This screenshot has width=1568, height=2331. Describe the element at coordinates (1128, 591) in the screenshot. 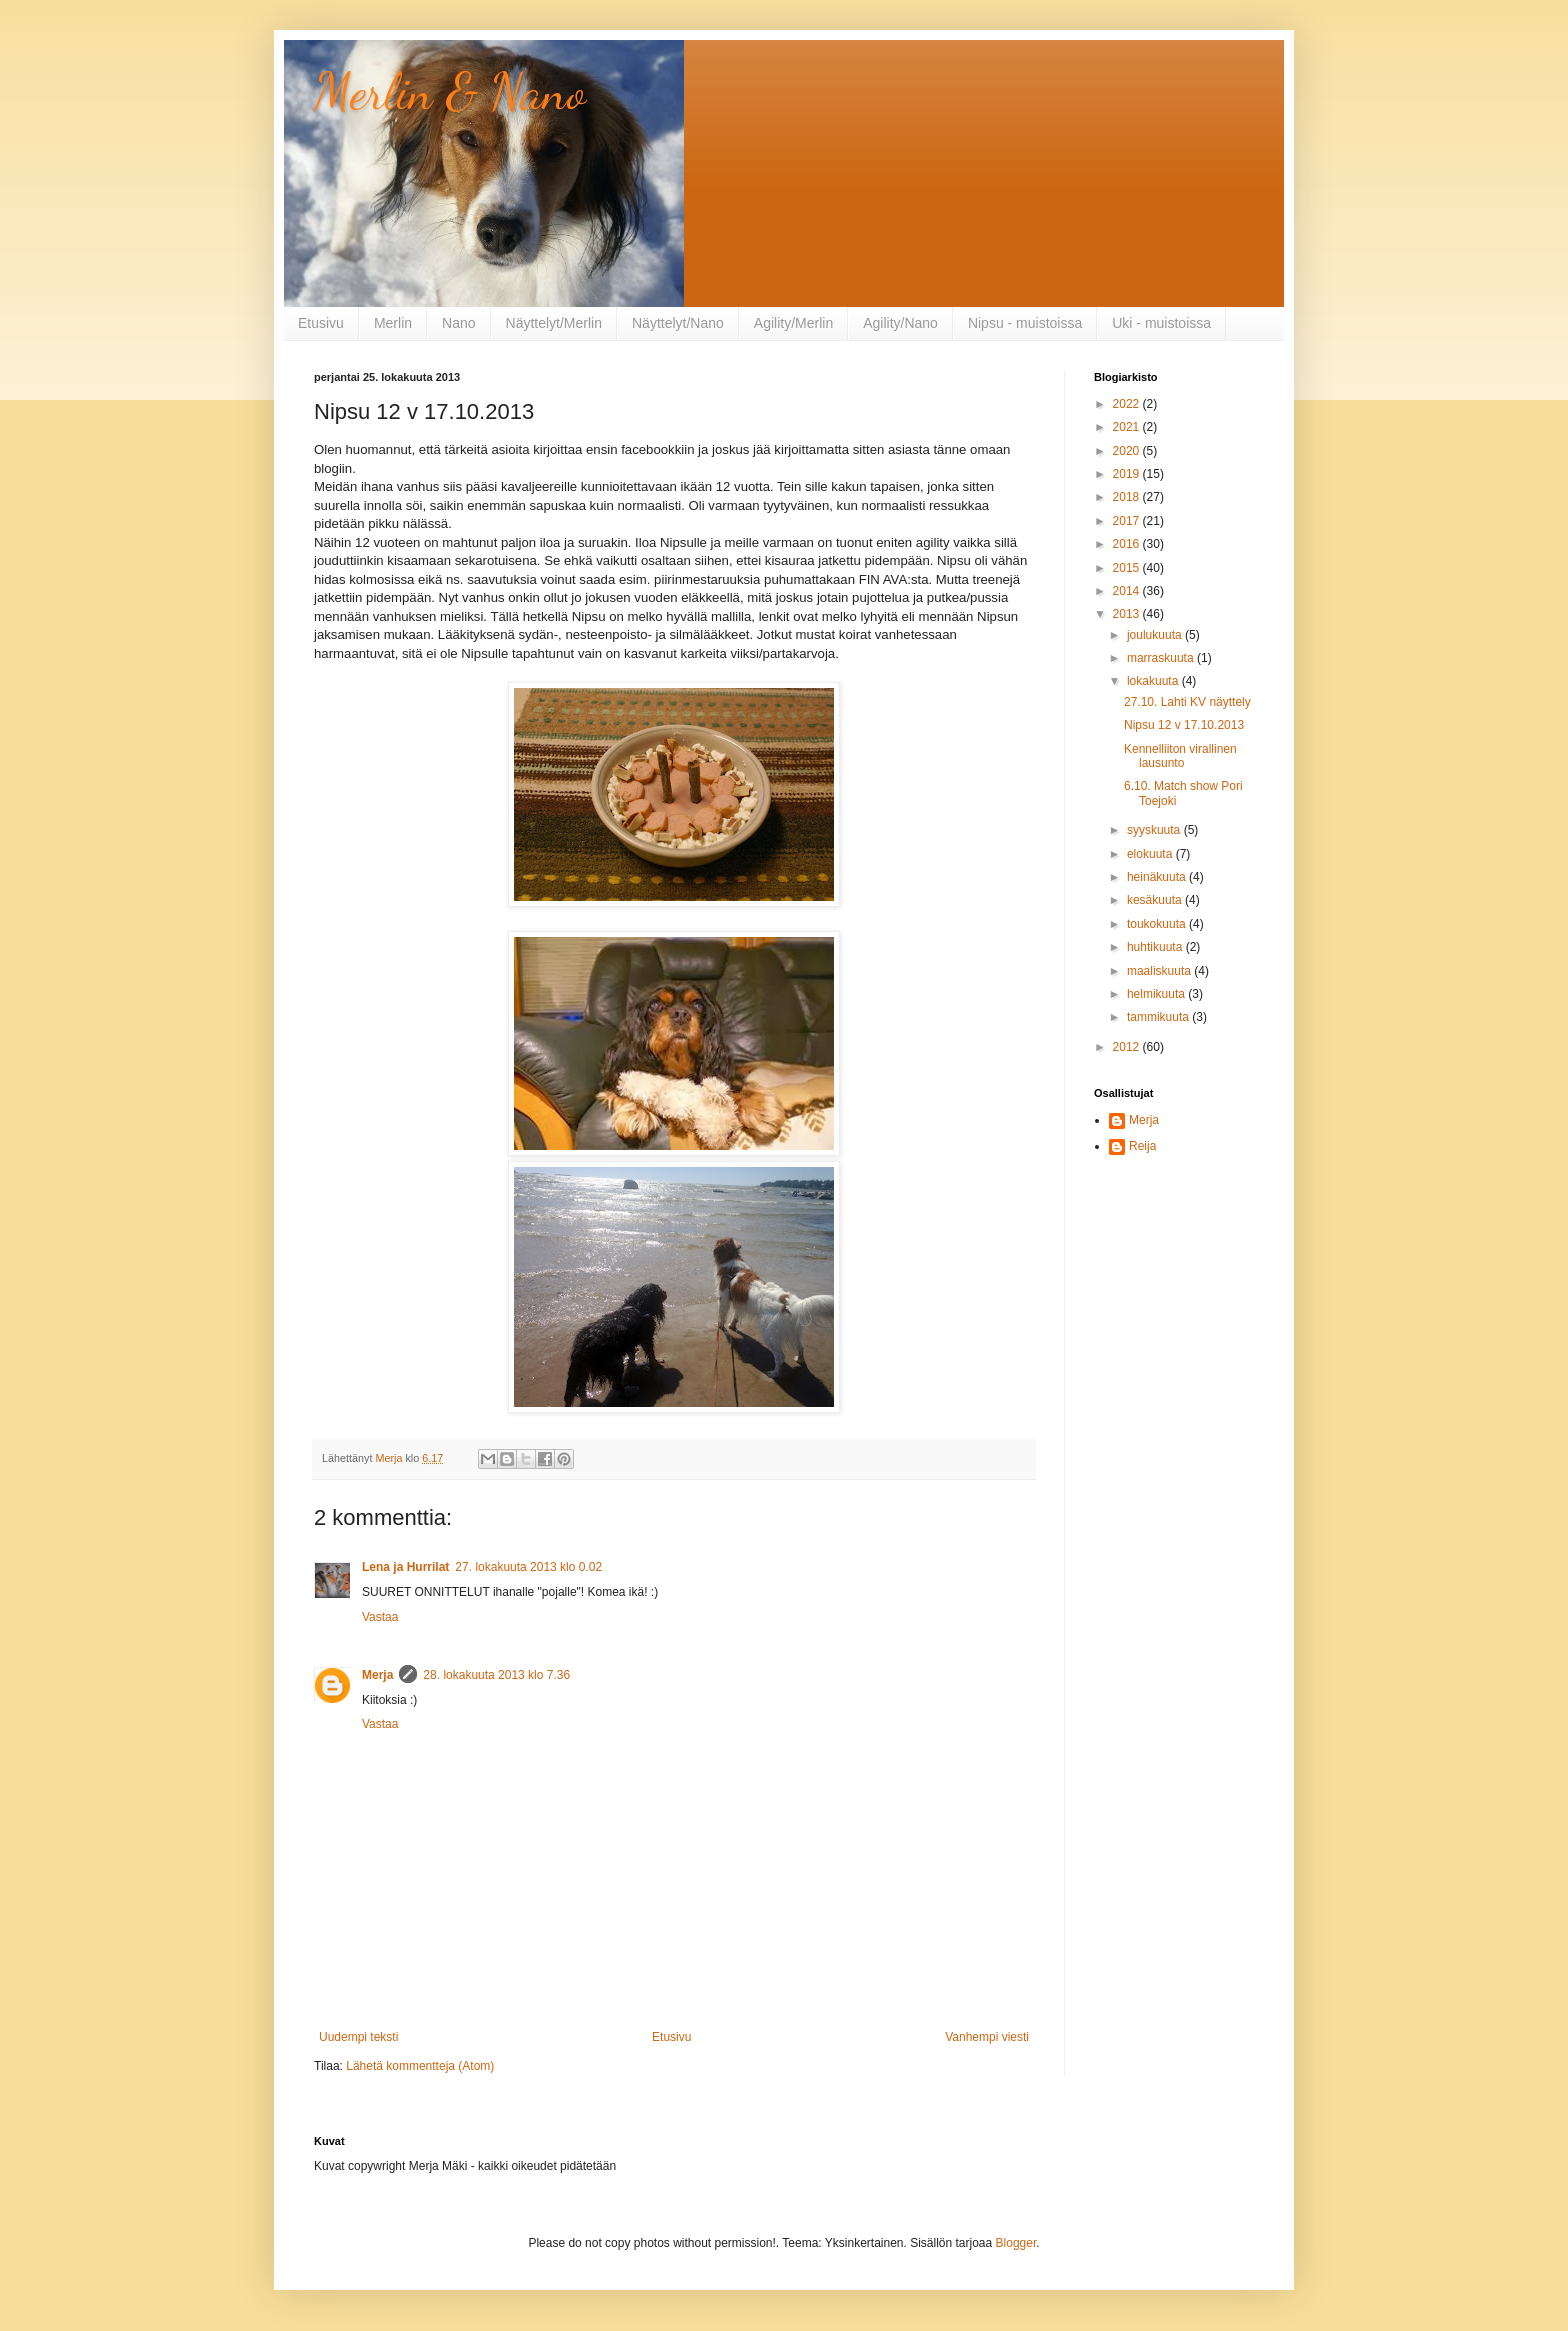

I see `2014` at that location.